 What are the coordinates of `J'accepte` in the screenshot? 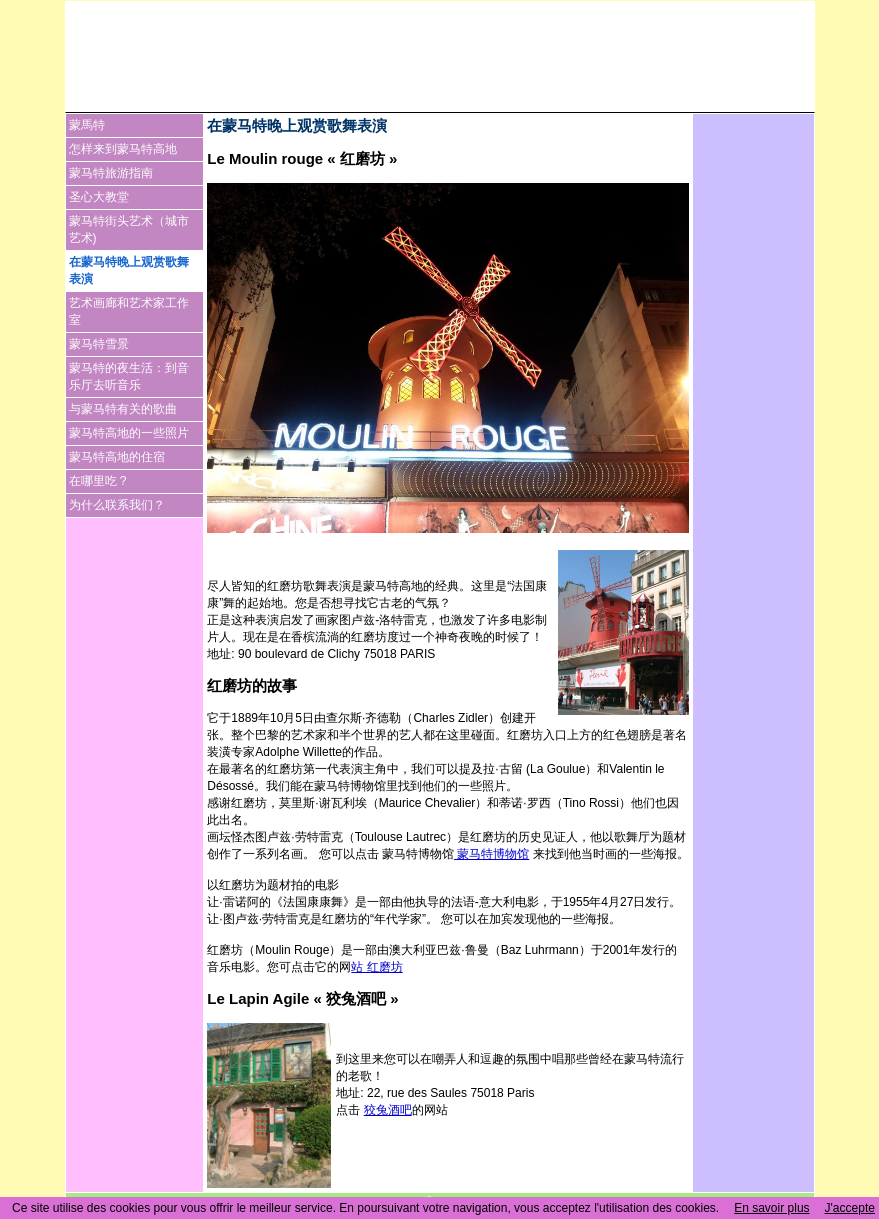 It's located at (850, 1208).